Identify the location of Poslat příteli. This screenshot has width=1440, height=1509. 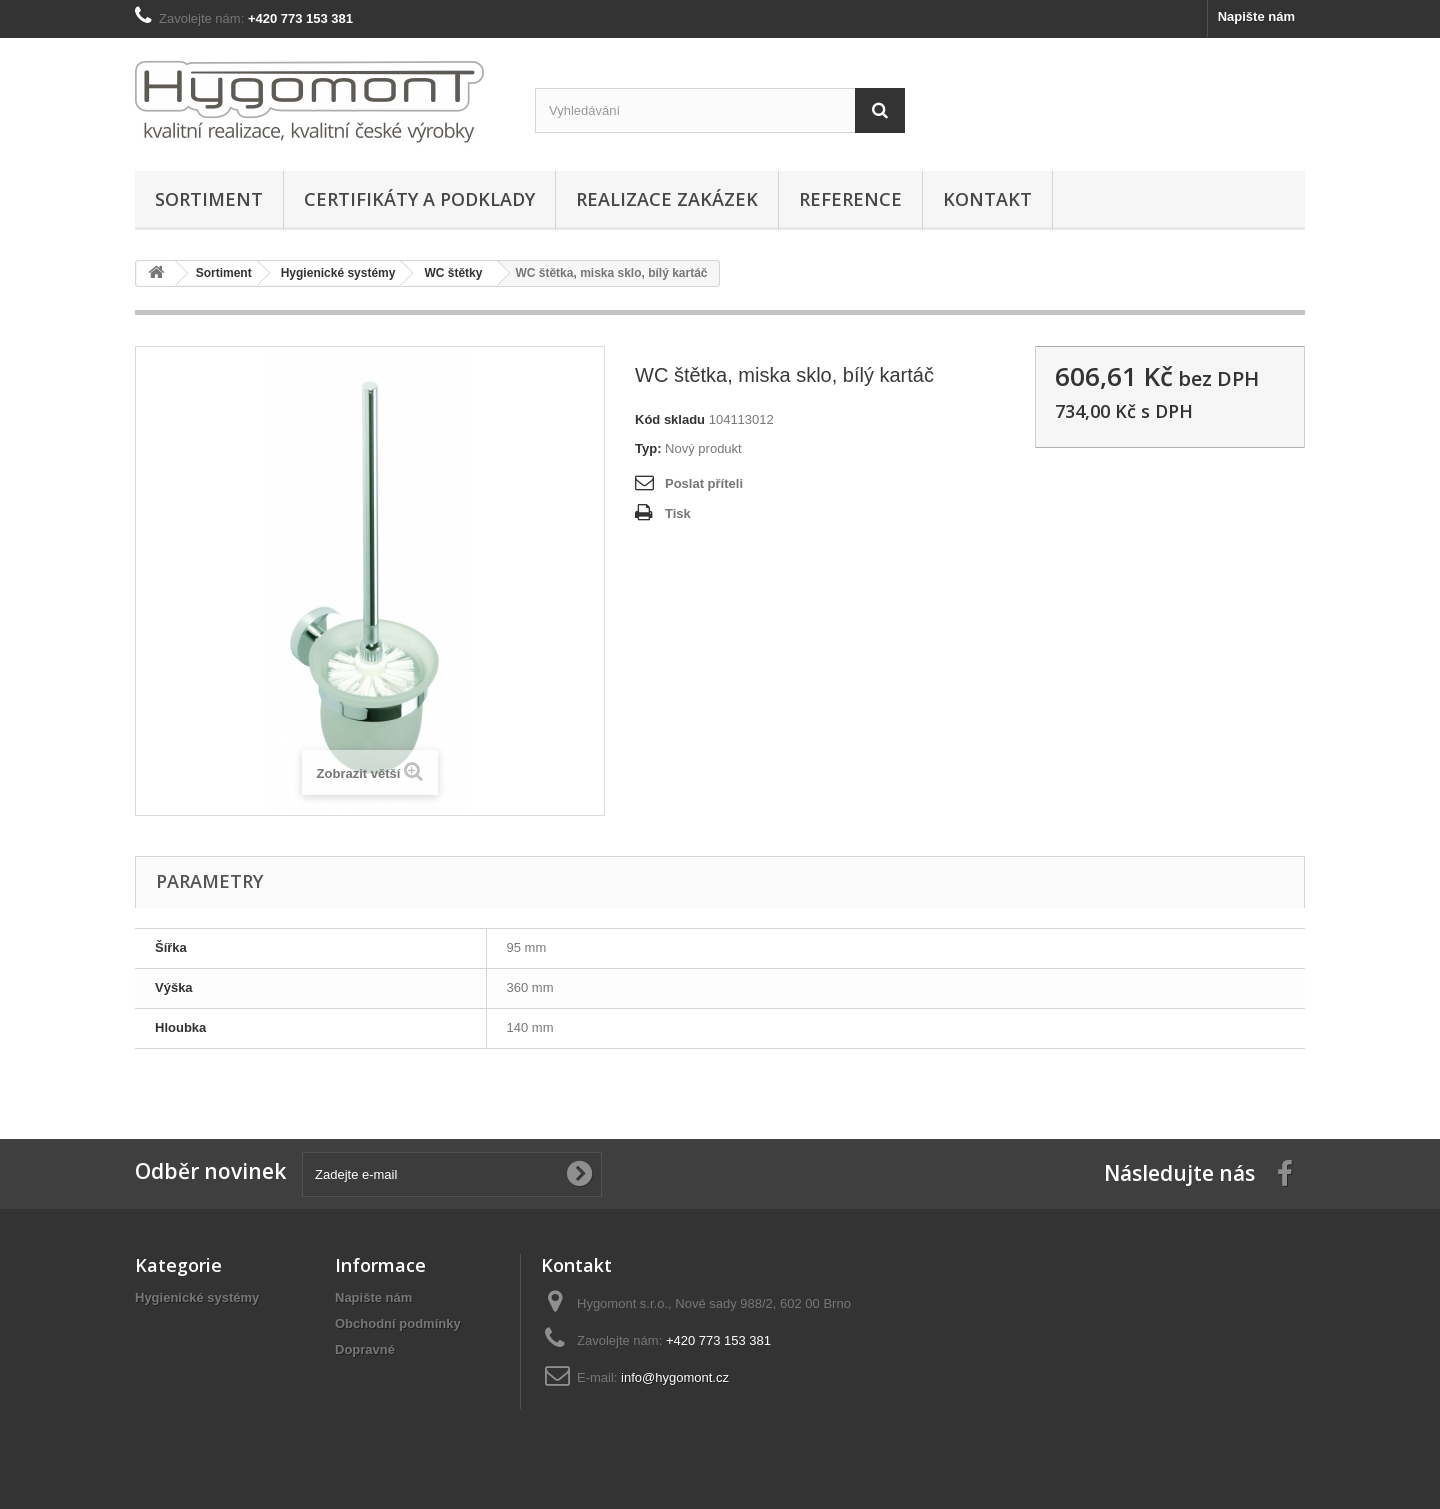
(704, 483).